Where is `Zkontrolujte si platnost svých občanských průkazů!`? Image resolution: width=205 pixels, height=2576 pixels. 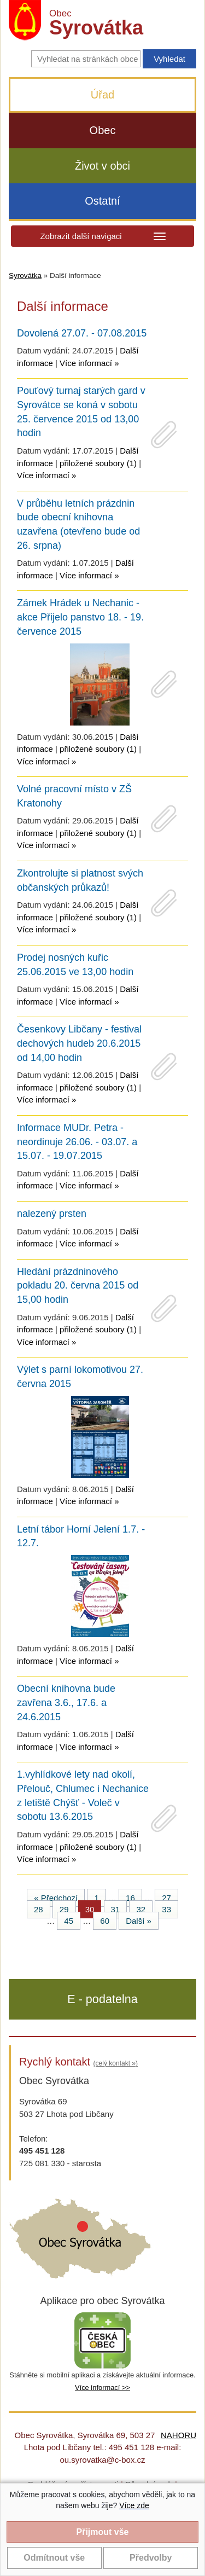 Zkontrolujte si platnost svých občanských průkazů! is located at coordinates (80, 880).